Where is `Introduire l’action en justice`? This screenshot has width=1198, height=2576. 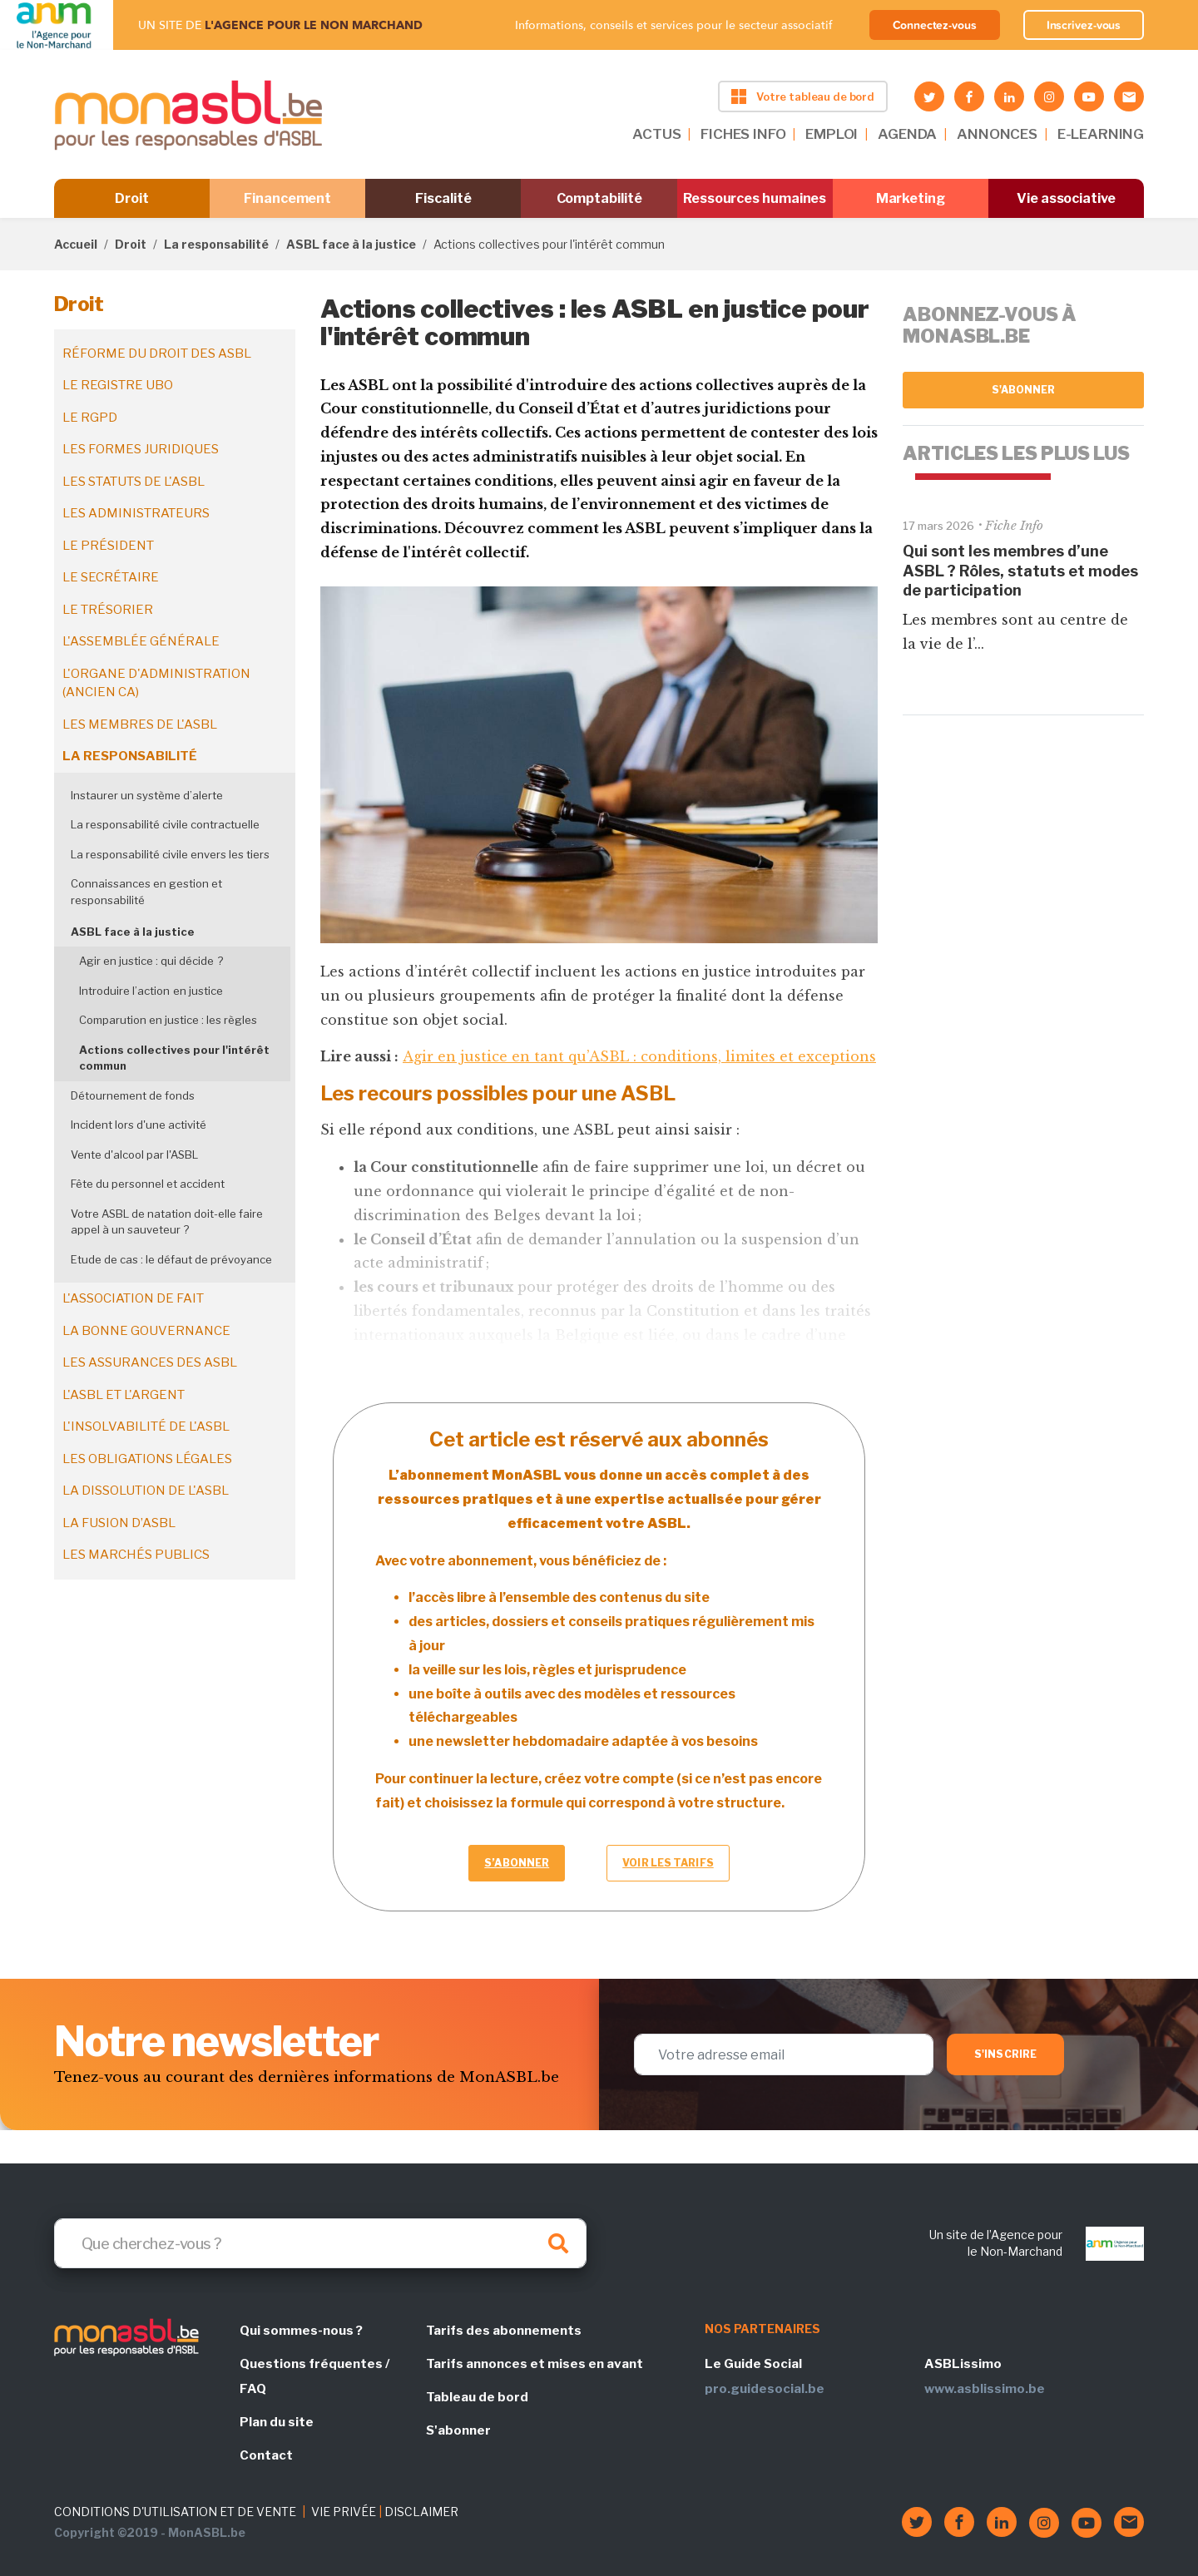 Introduire l’action en justice is located at coordinates (151, 990).